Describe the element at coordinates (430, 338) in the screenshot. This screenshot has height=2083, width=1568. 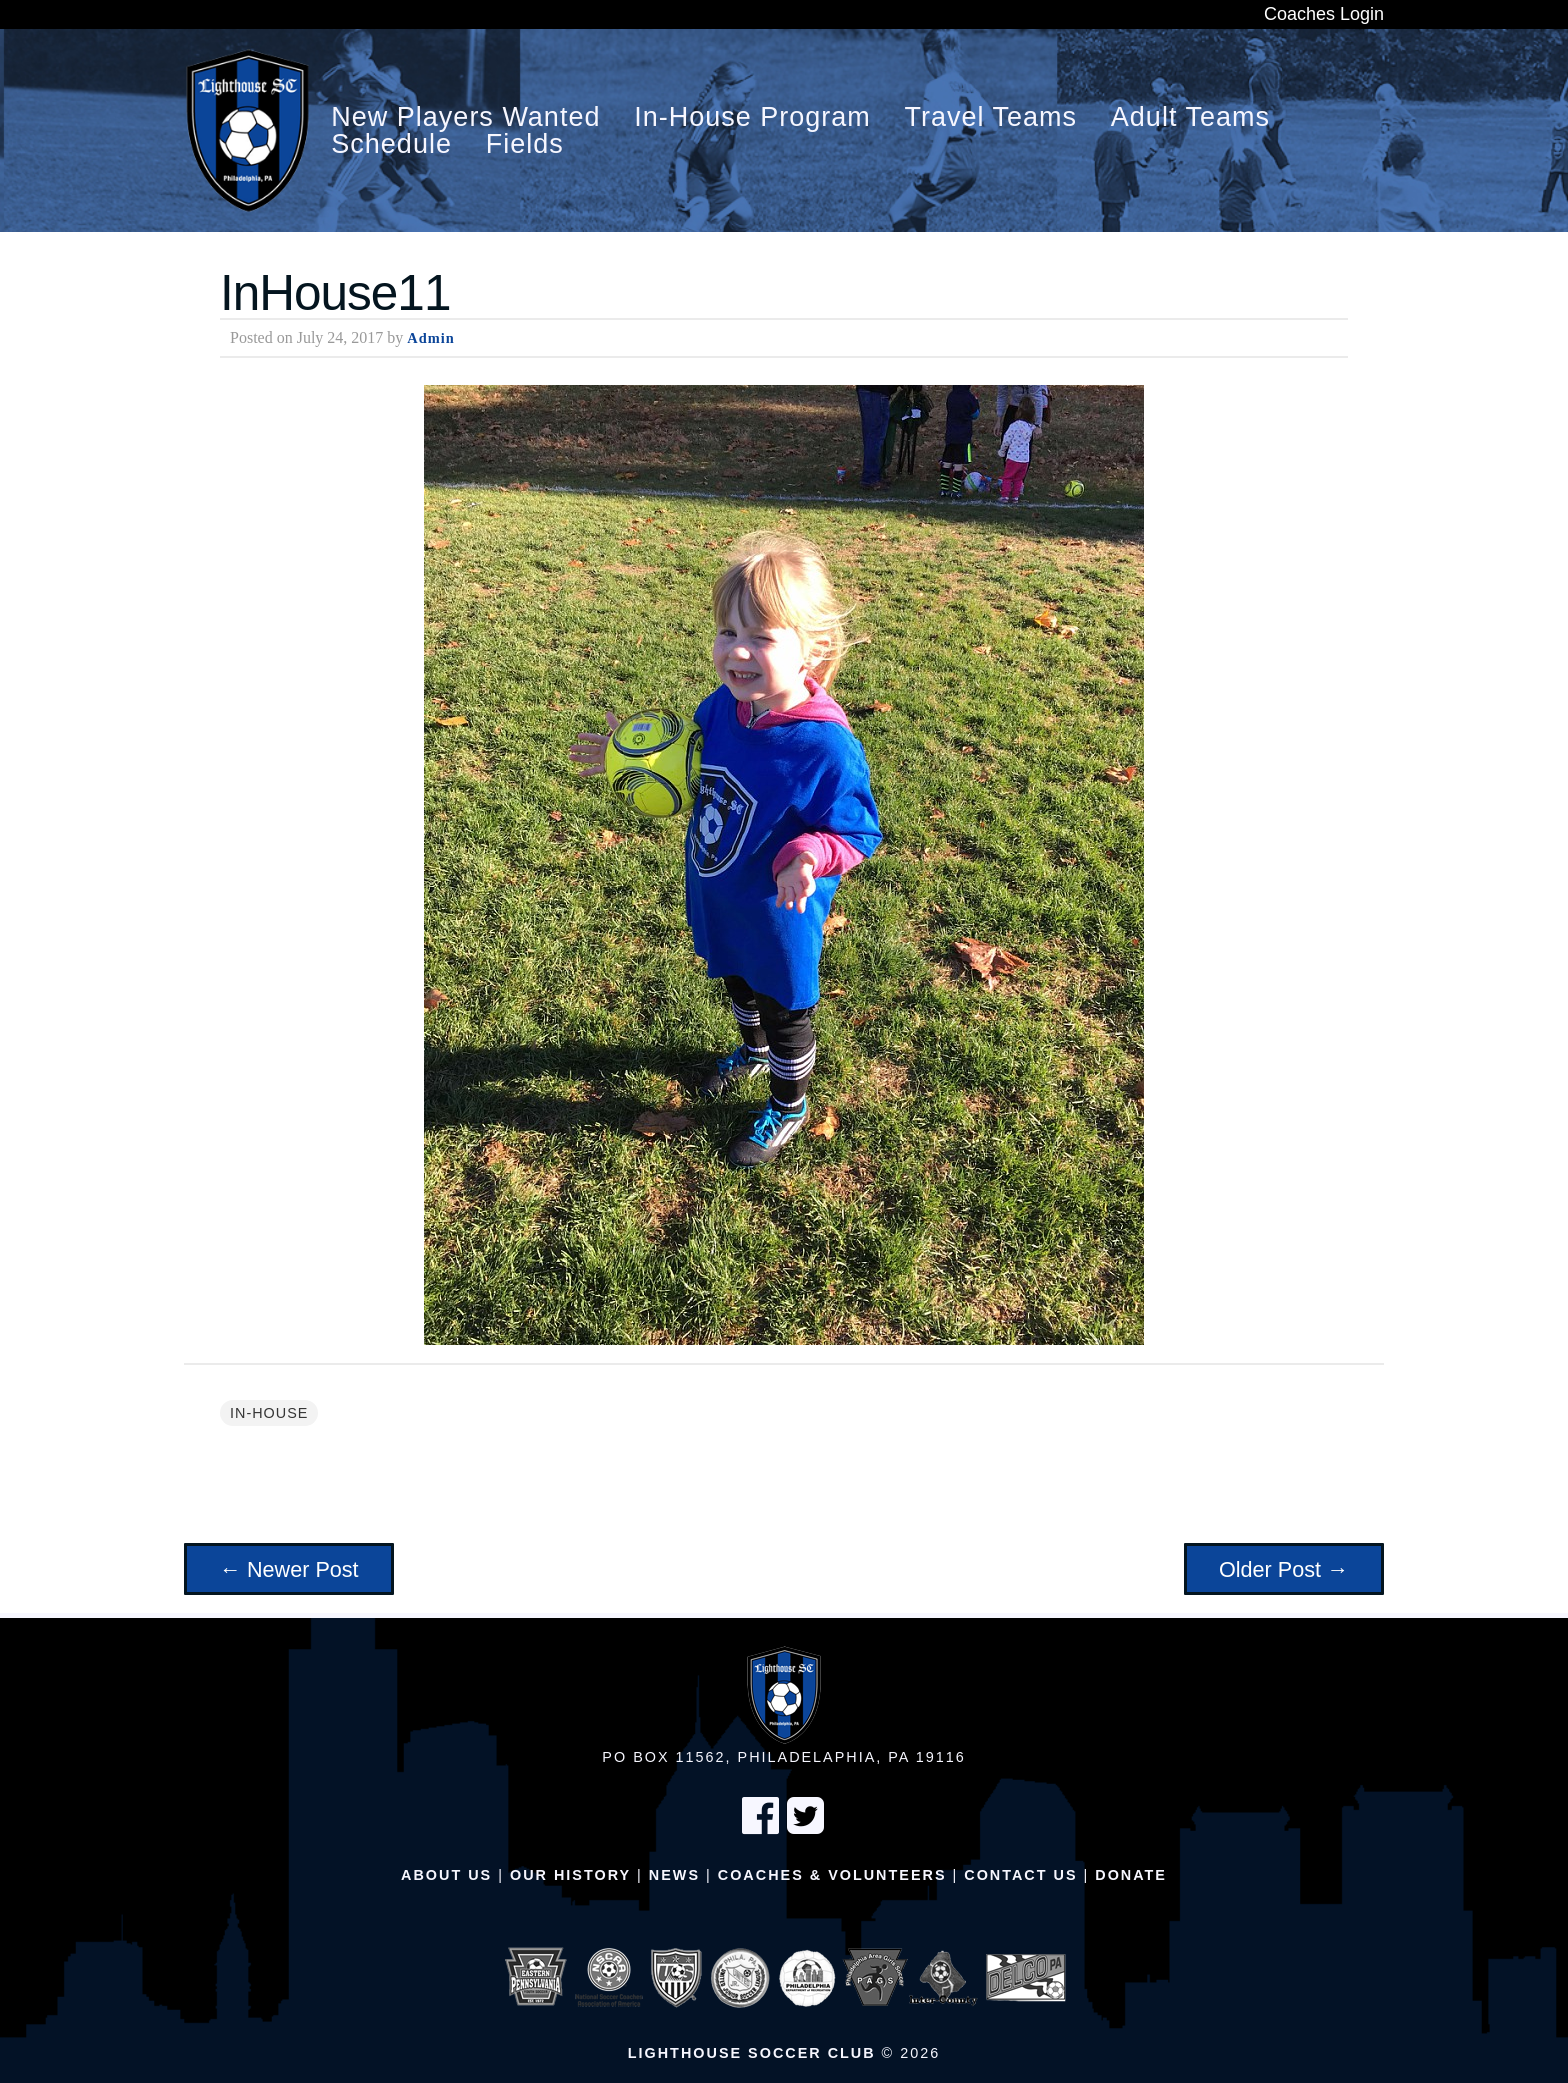
I see `Admin` at that location.